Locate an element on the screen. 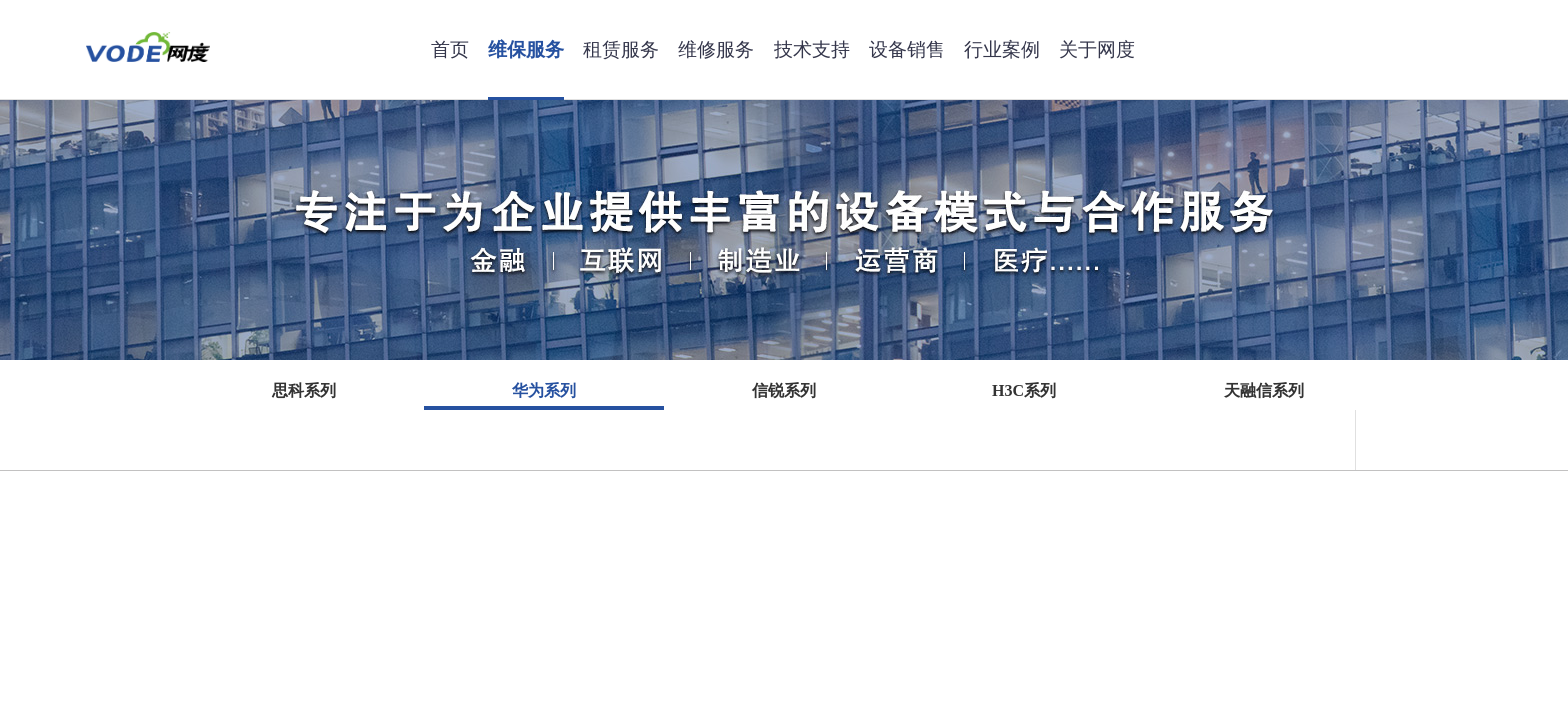  技术支持 is located at coordinates (812, 49).